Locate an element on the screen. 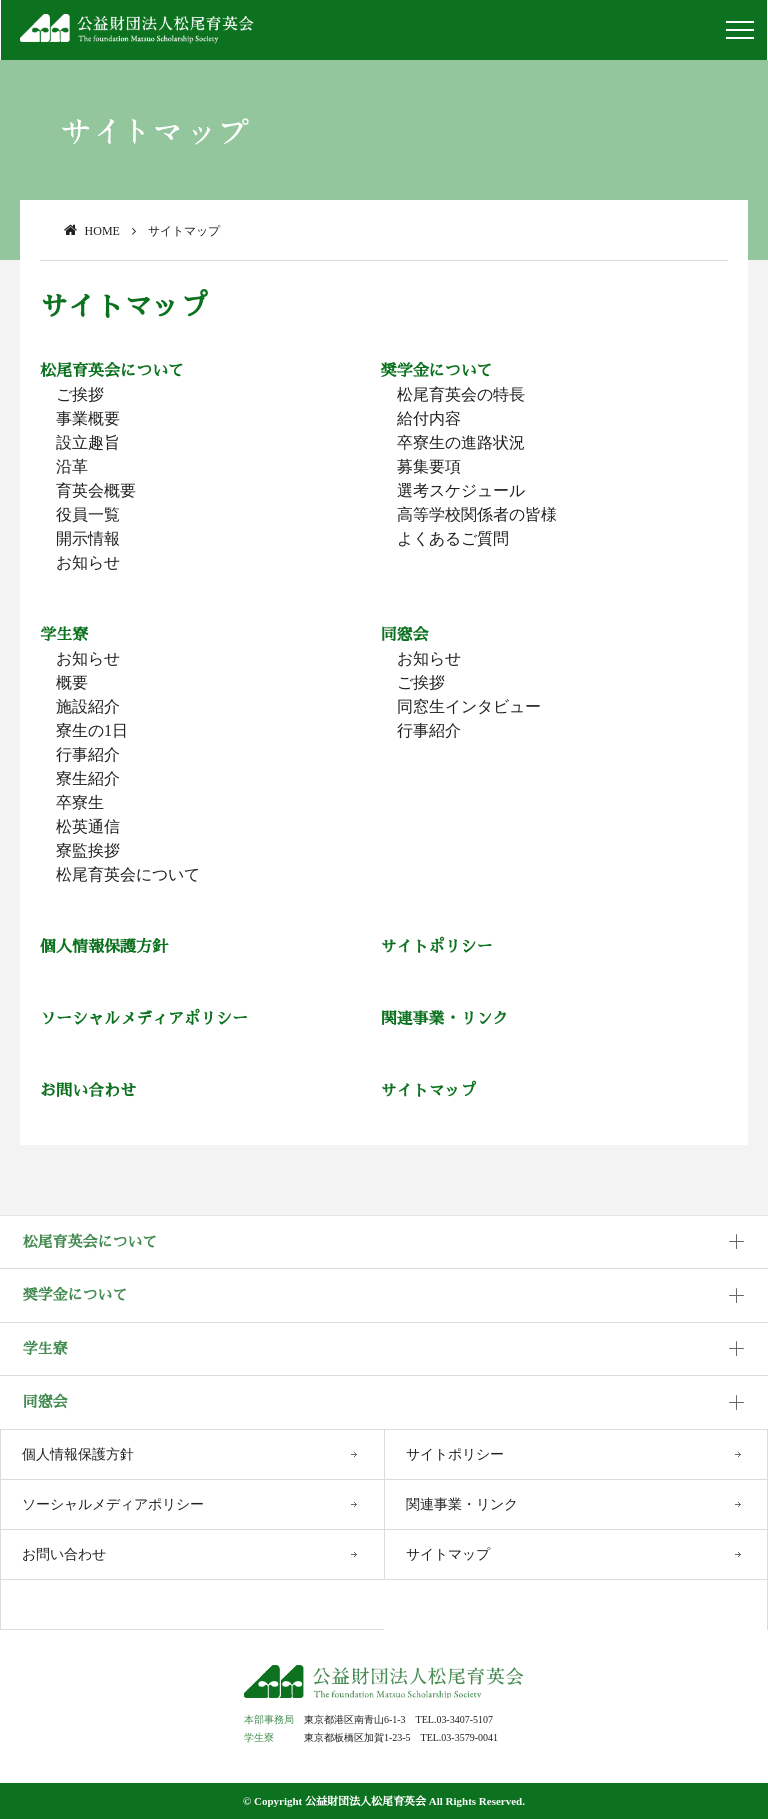  寮監挨拶 is located at coordinates (88, 850).